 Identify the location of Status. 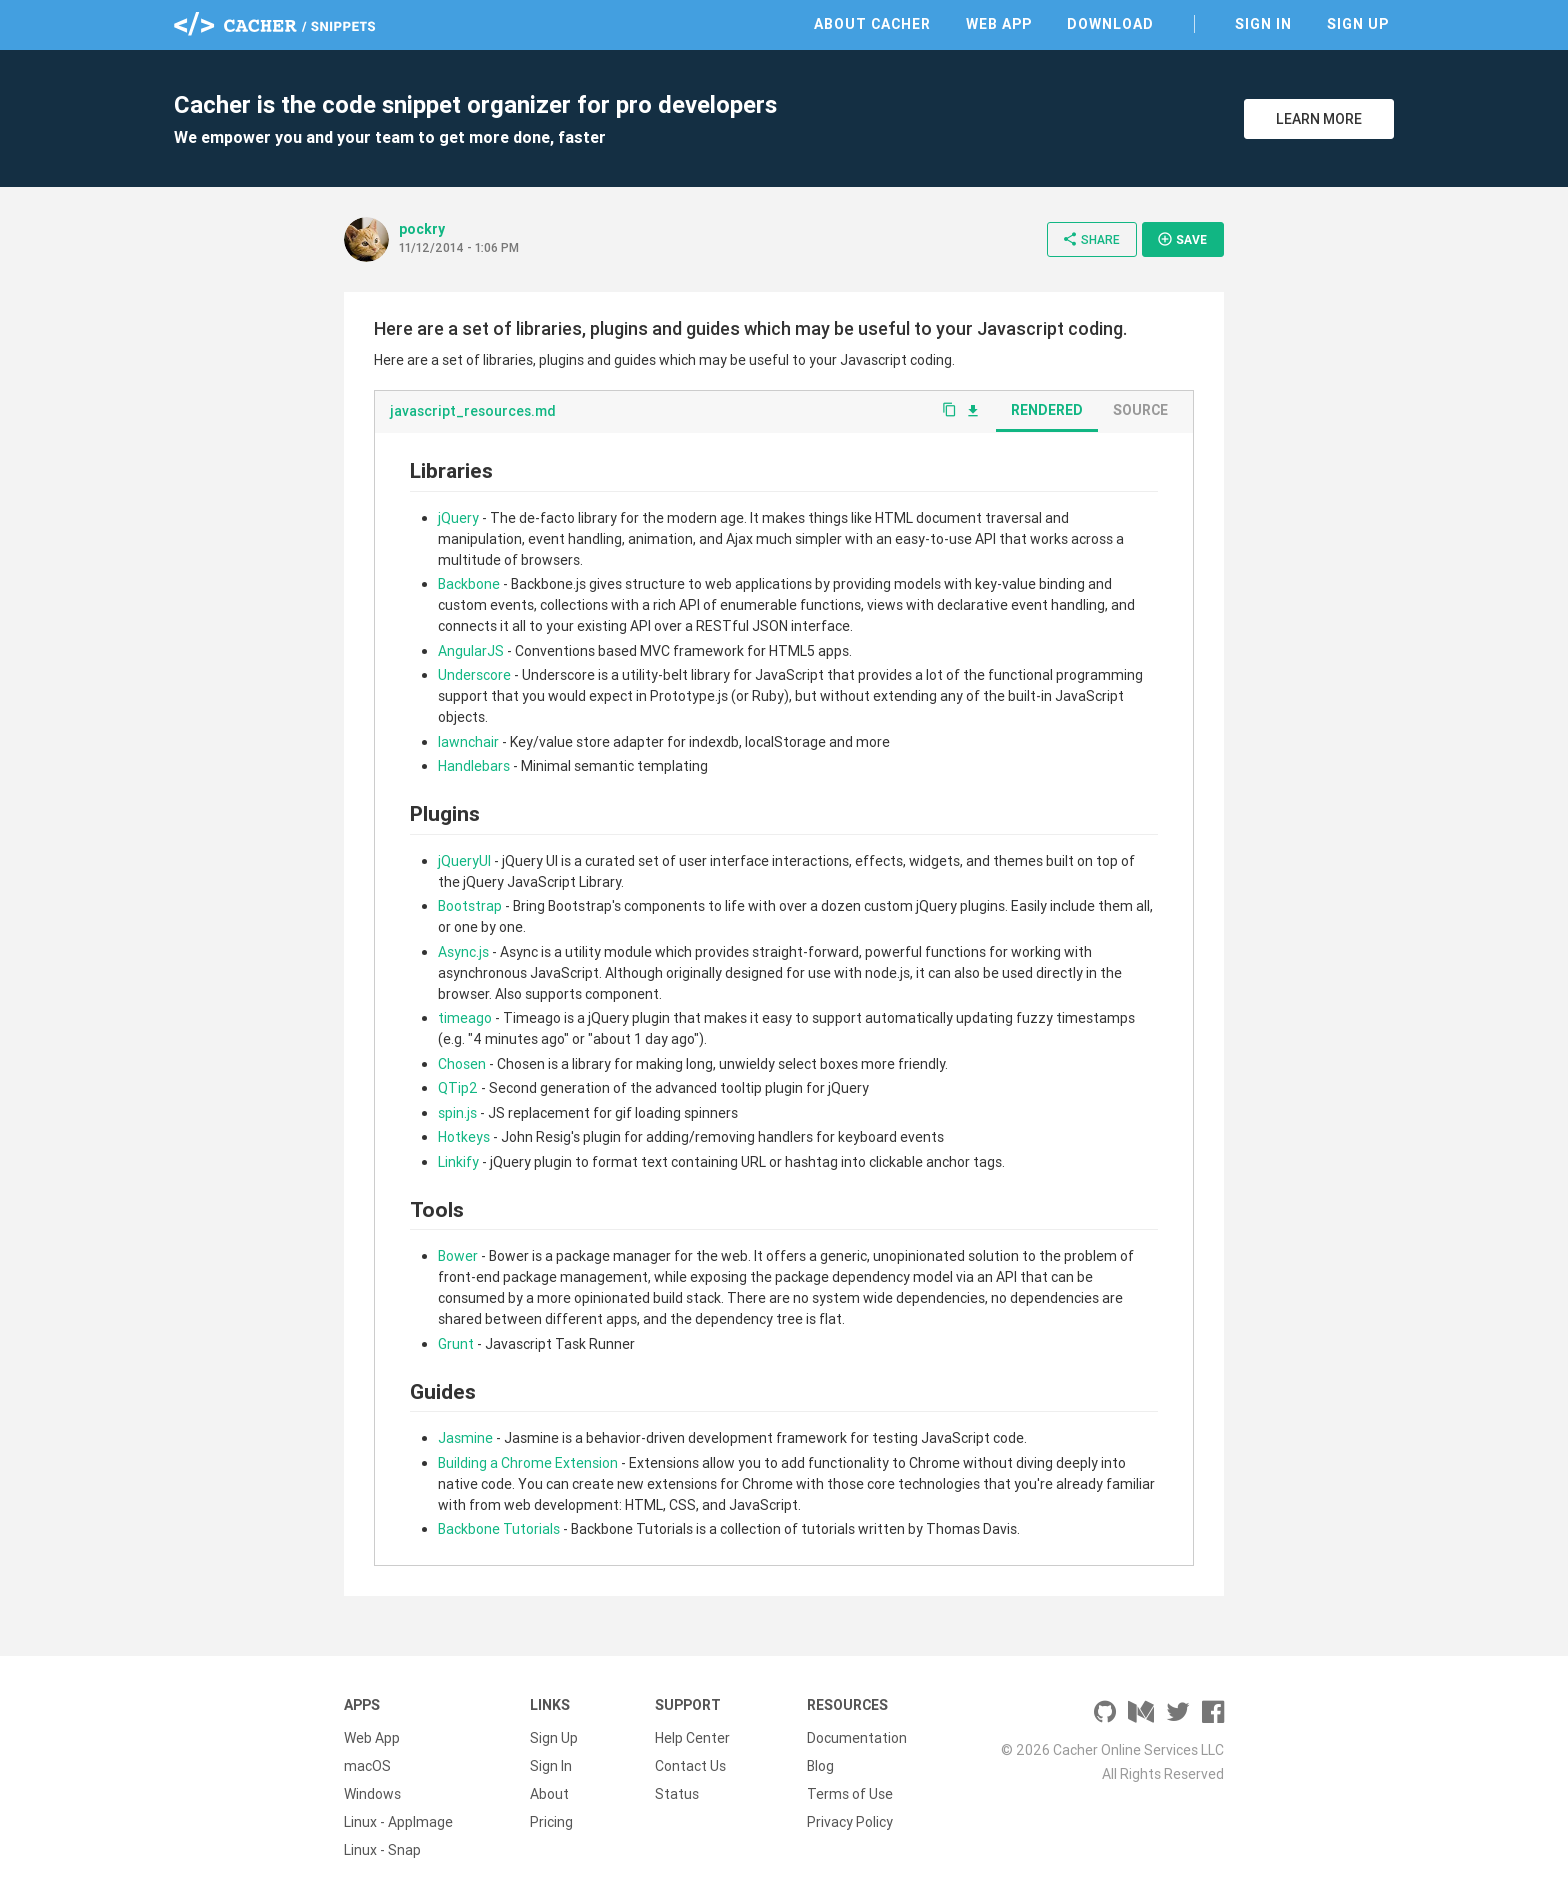
(677, 1794).